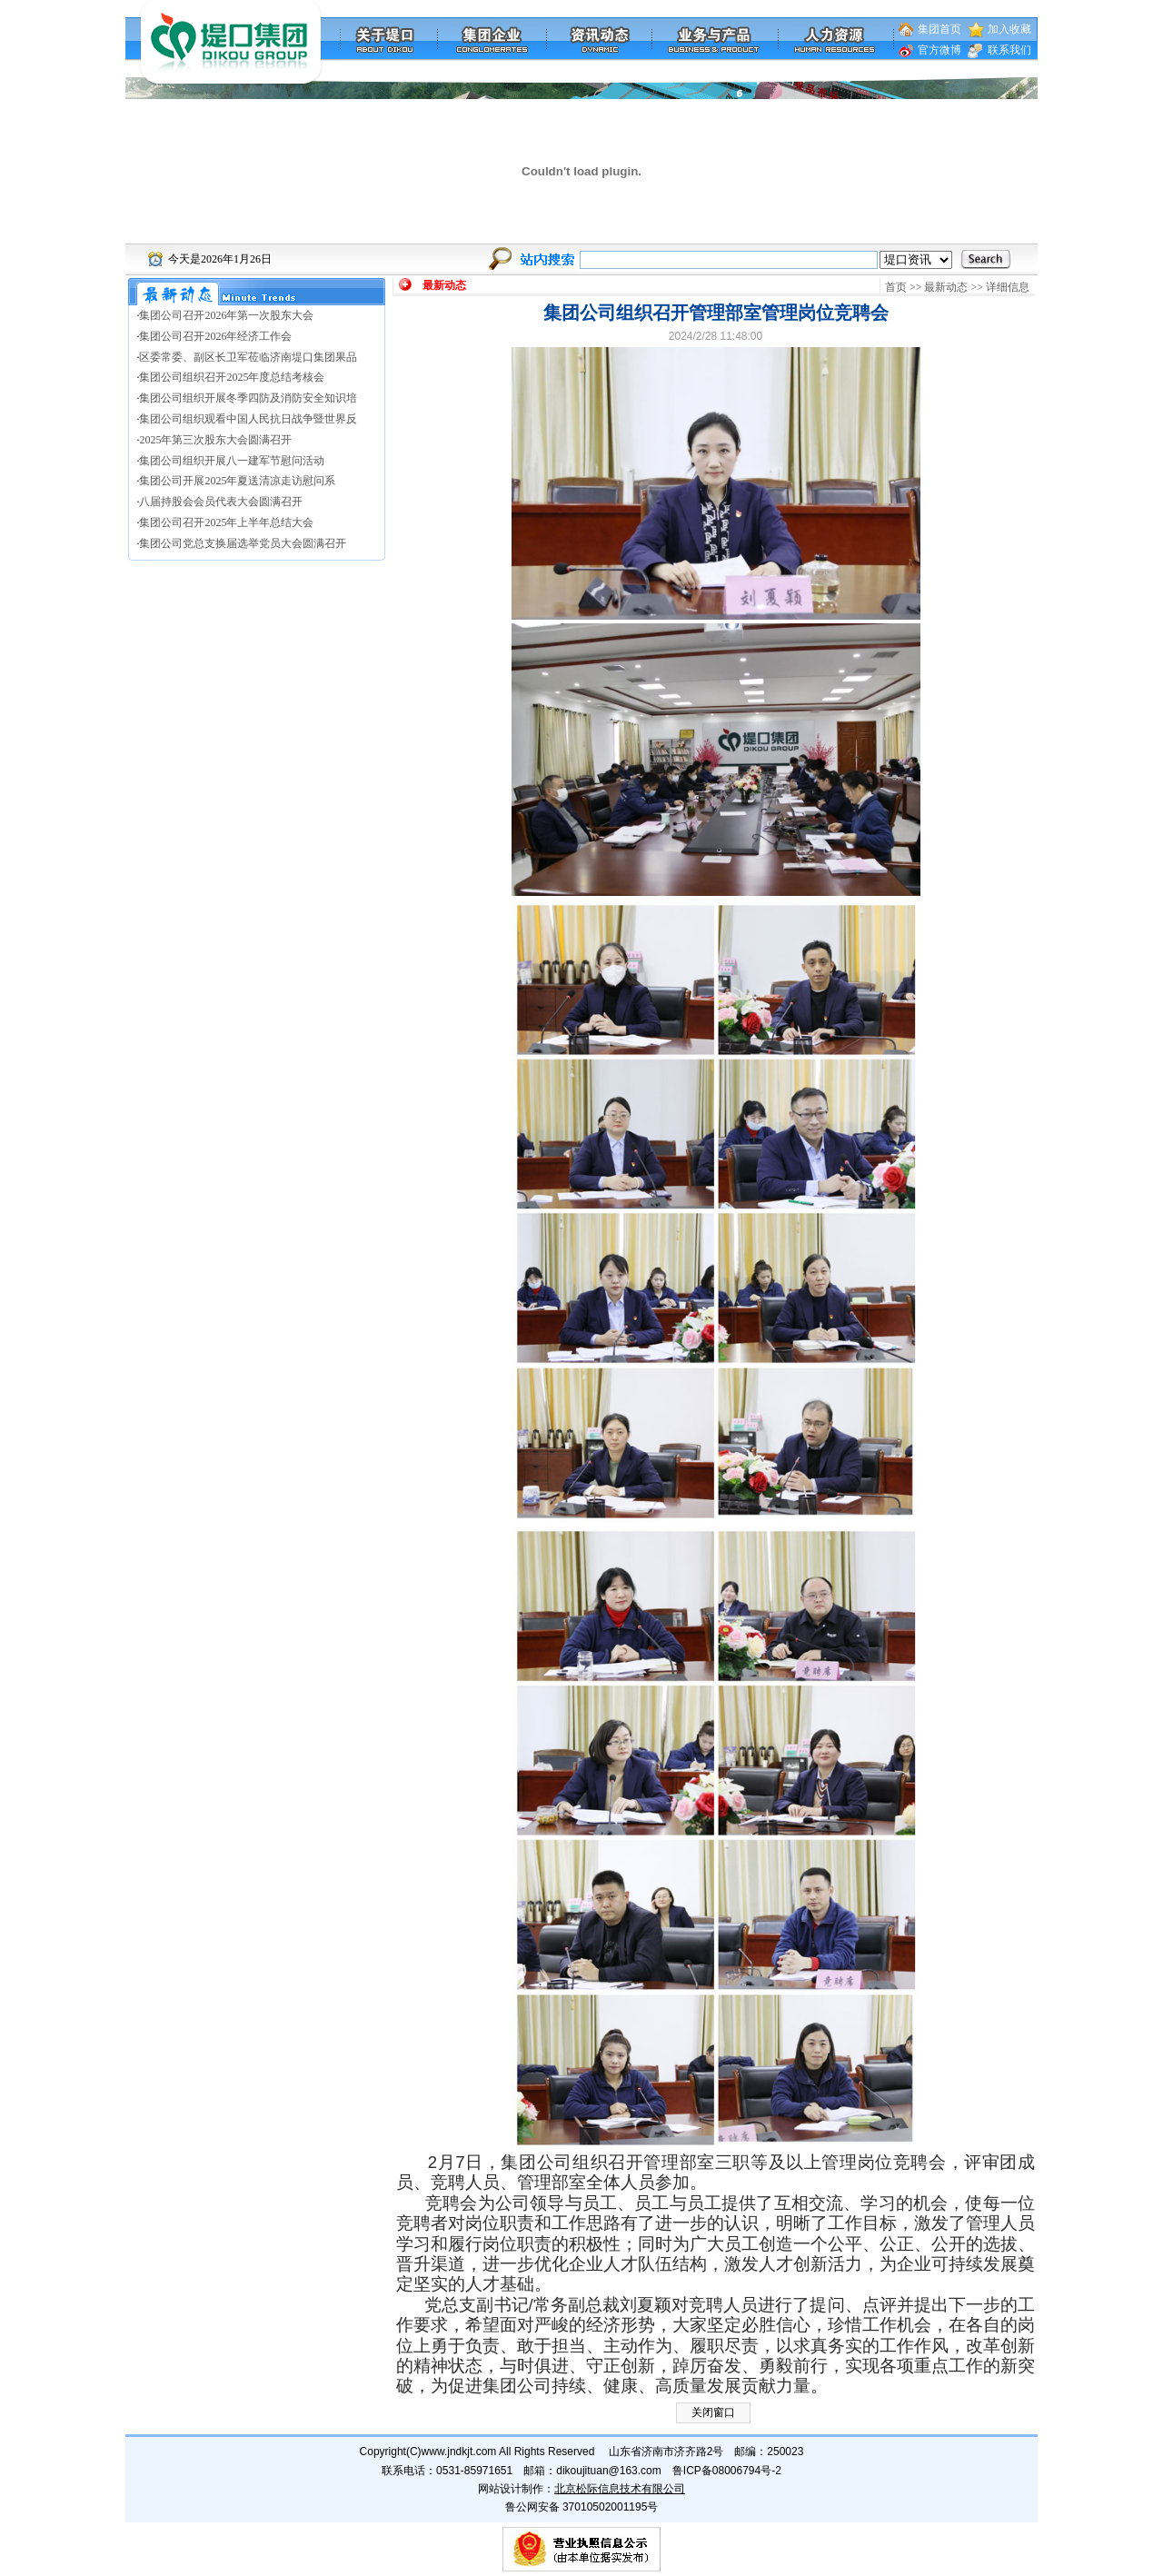 The image size is (1163, 2576). I want to click on 区委常委、副区长卫军莅临济南堤口集团果品, so click(248, 357).